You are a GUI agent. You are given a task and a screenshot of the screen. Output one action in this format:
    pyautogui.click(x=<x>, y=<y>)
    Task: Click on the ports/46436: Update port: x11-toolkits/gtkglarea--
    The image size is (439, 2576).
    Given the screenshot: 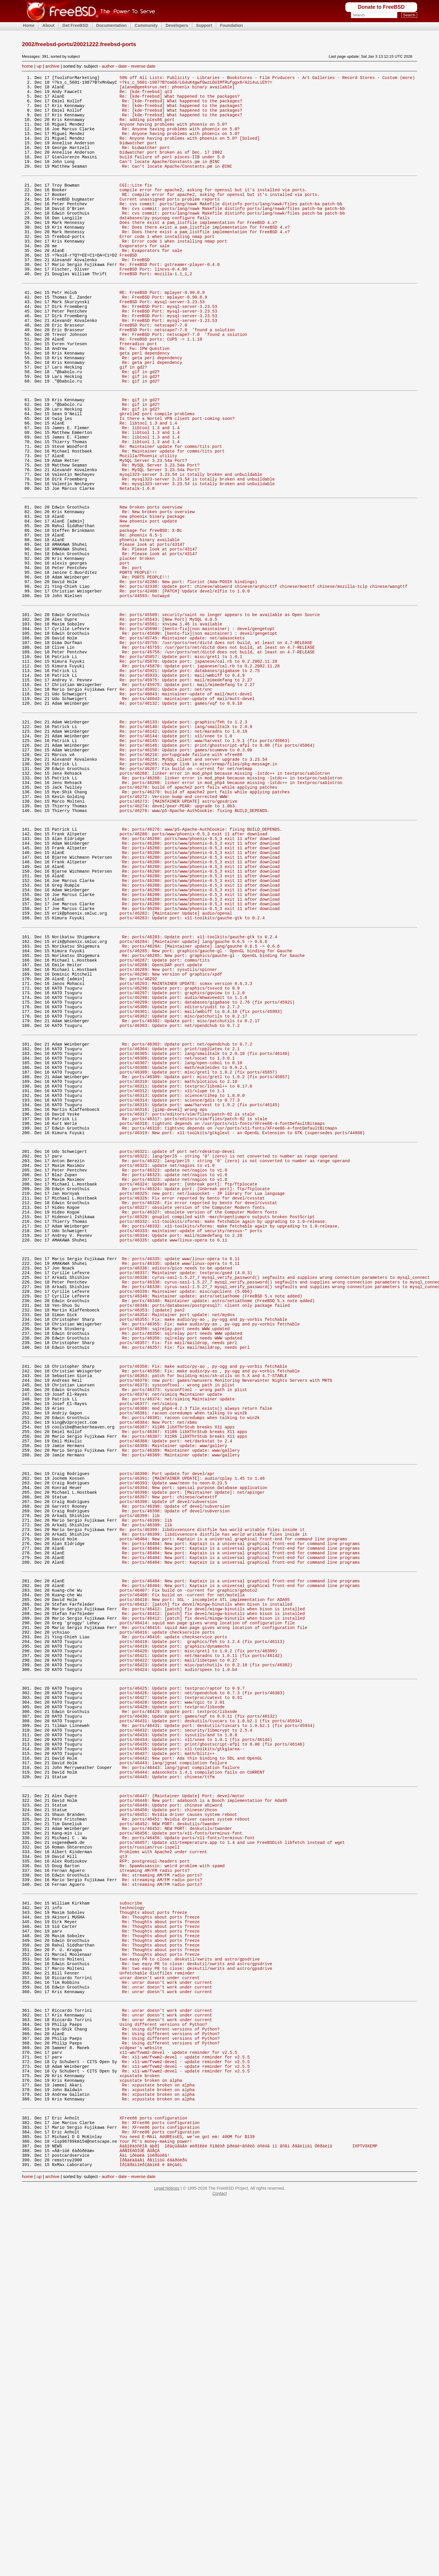 What is the action you would take?
    pyautogui.click(x=182, y=2049)
    